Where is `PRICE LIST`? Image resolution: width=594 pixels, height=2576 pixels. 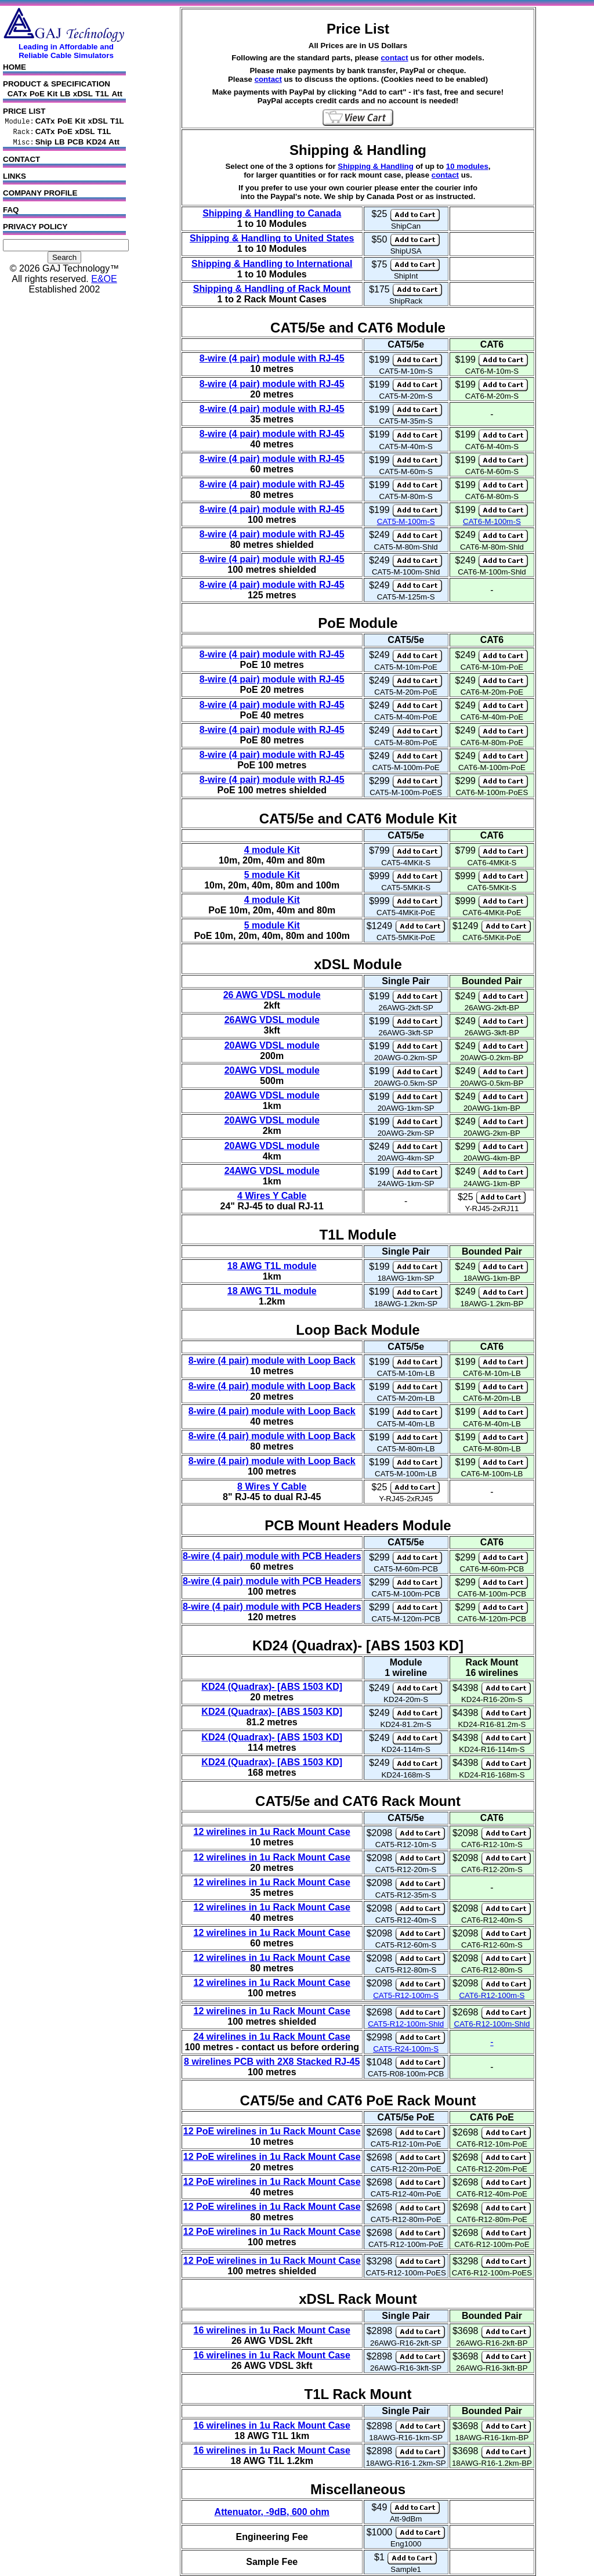 PRICE LIST is located at coordinates (24, 111).